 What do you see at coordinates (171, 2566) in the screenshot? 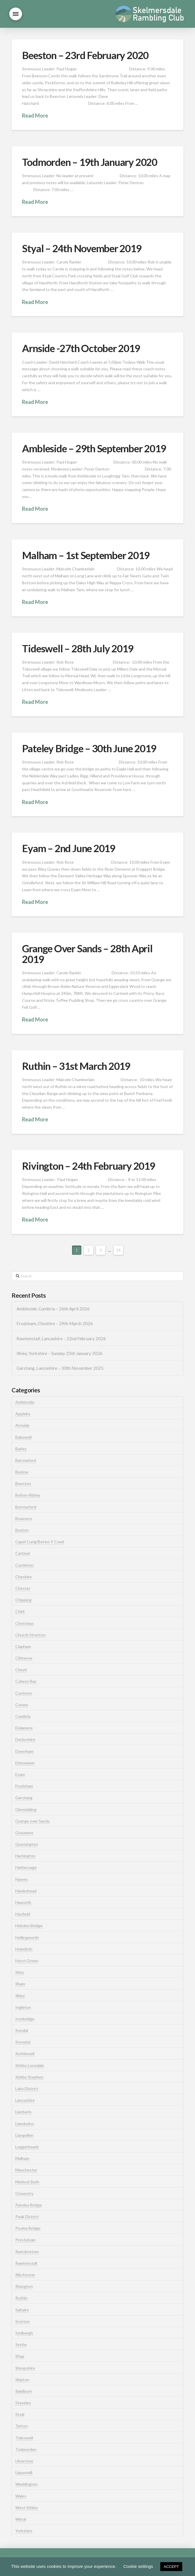
I see `ACCEPT [button]` at bounding box center [171, 2566].